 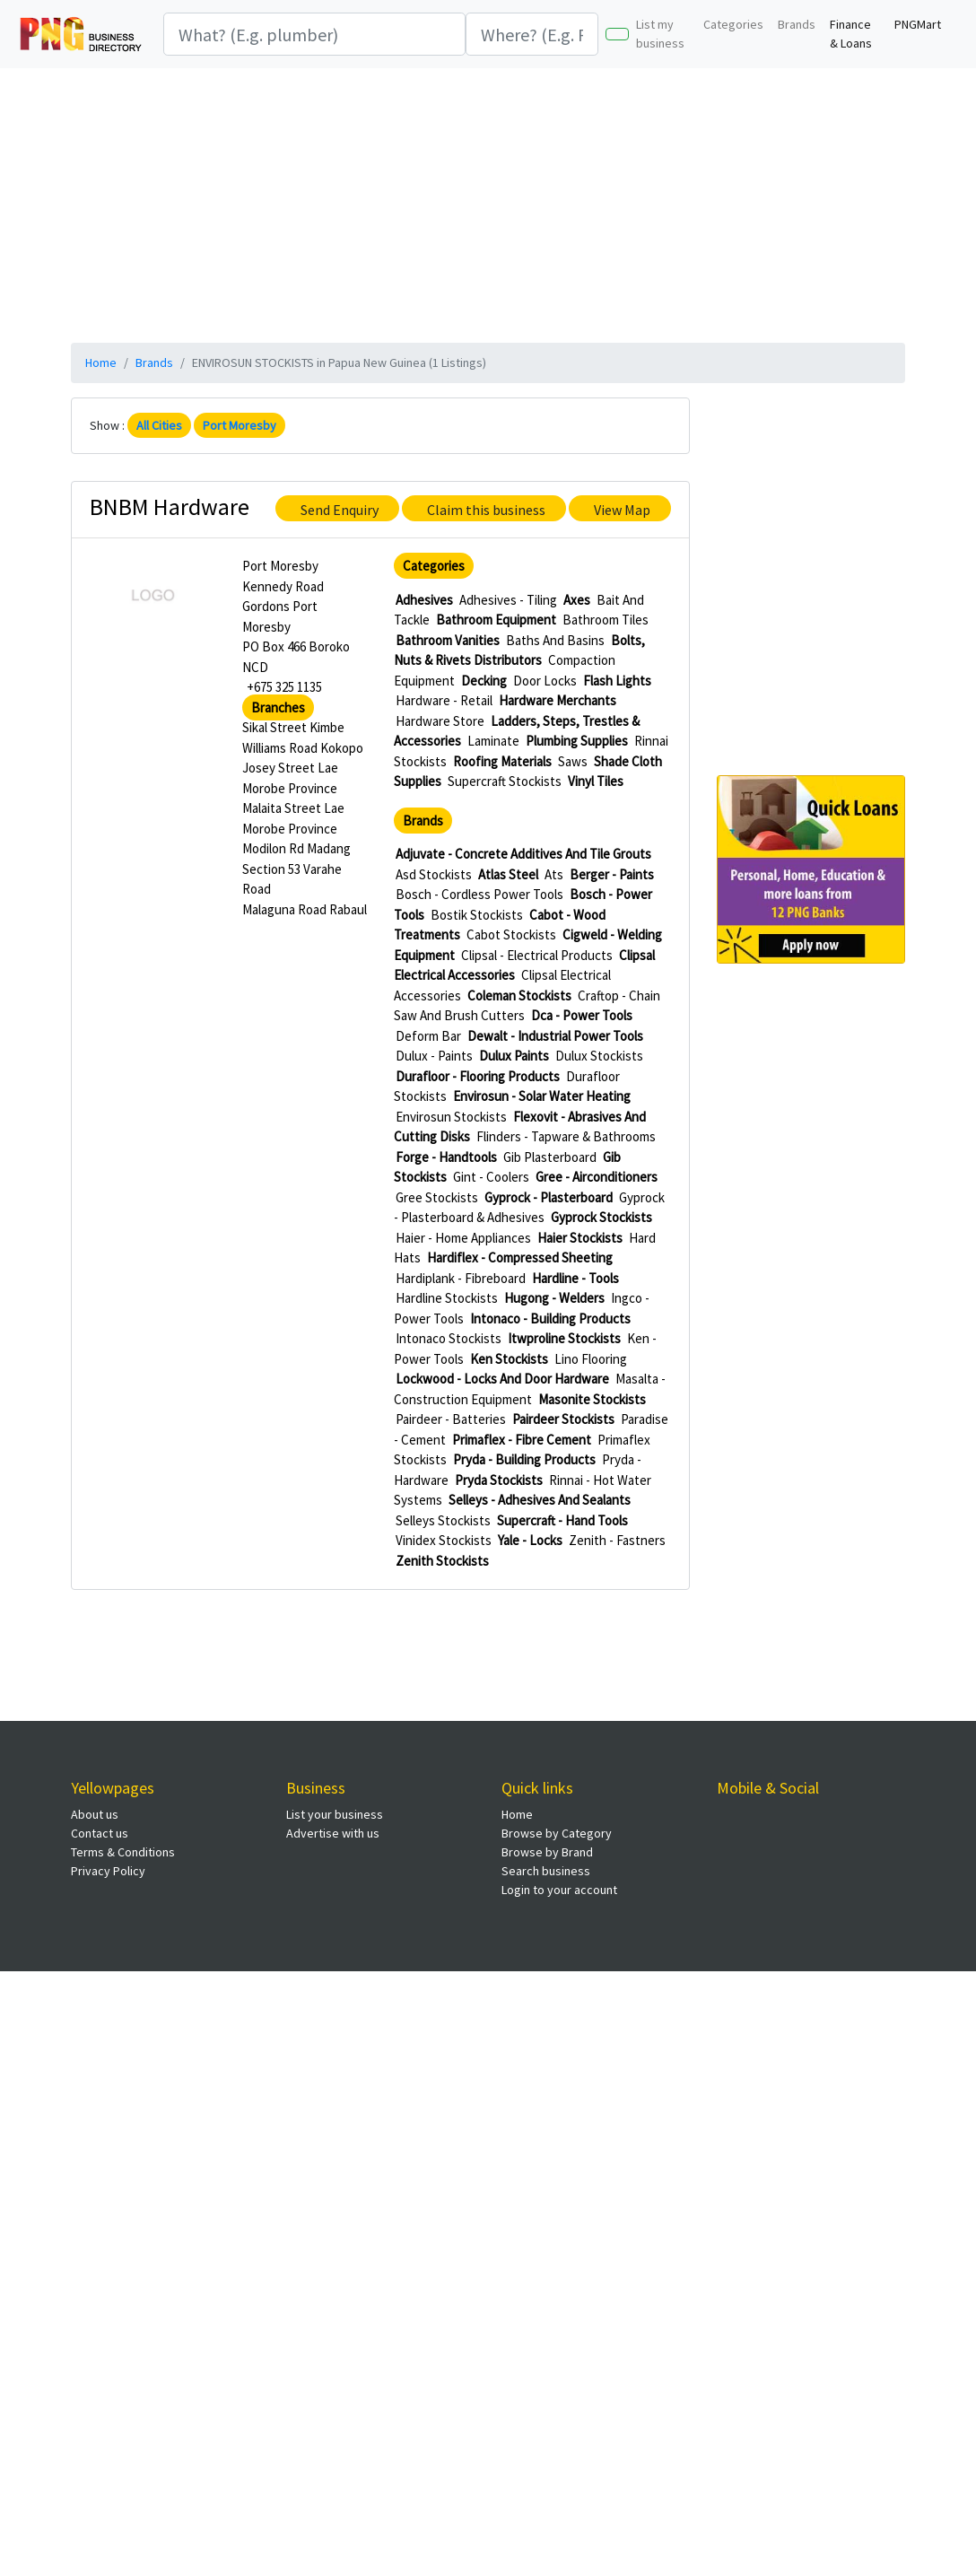 I want to click on Hardiflex - Compressed Sheeting, so click(x=520, y=1257).